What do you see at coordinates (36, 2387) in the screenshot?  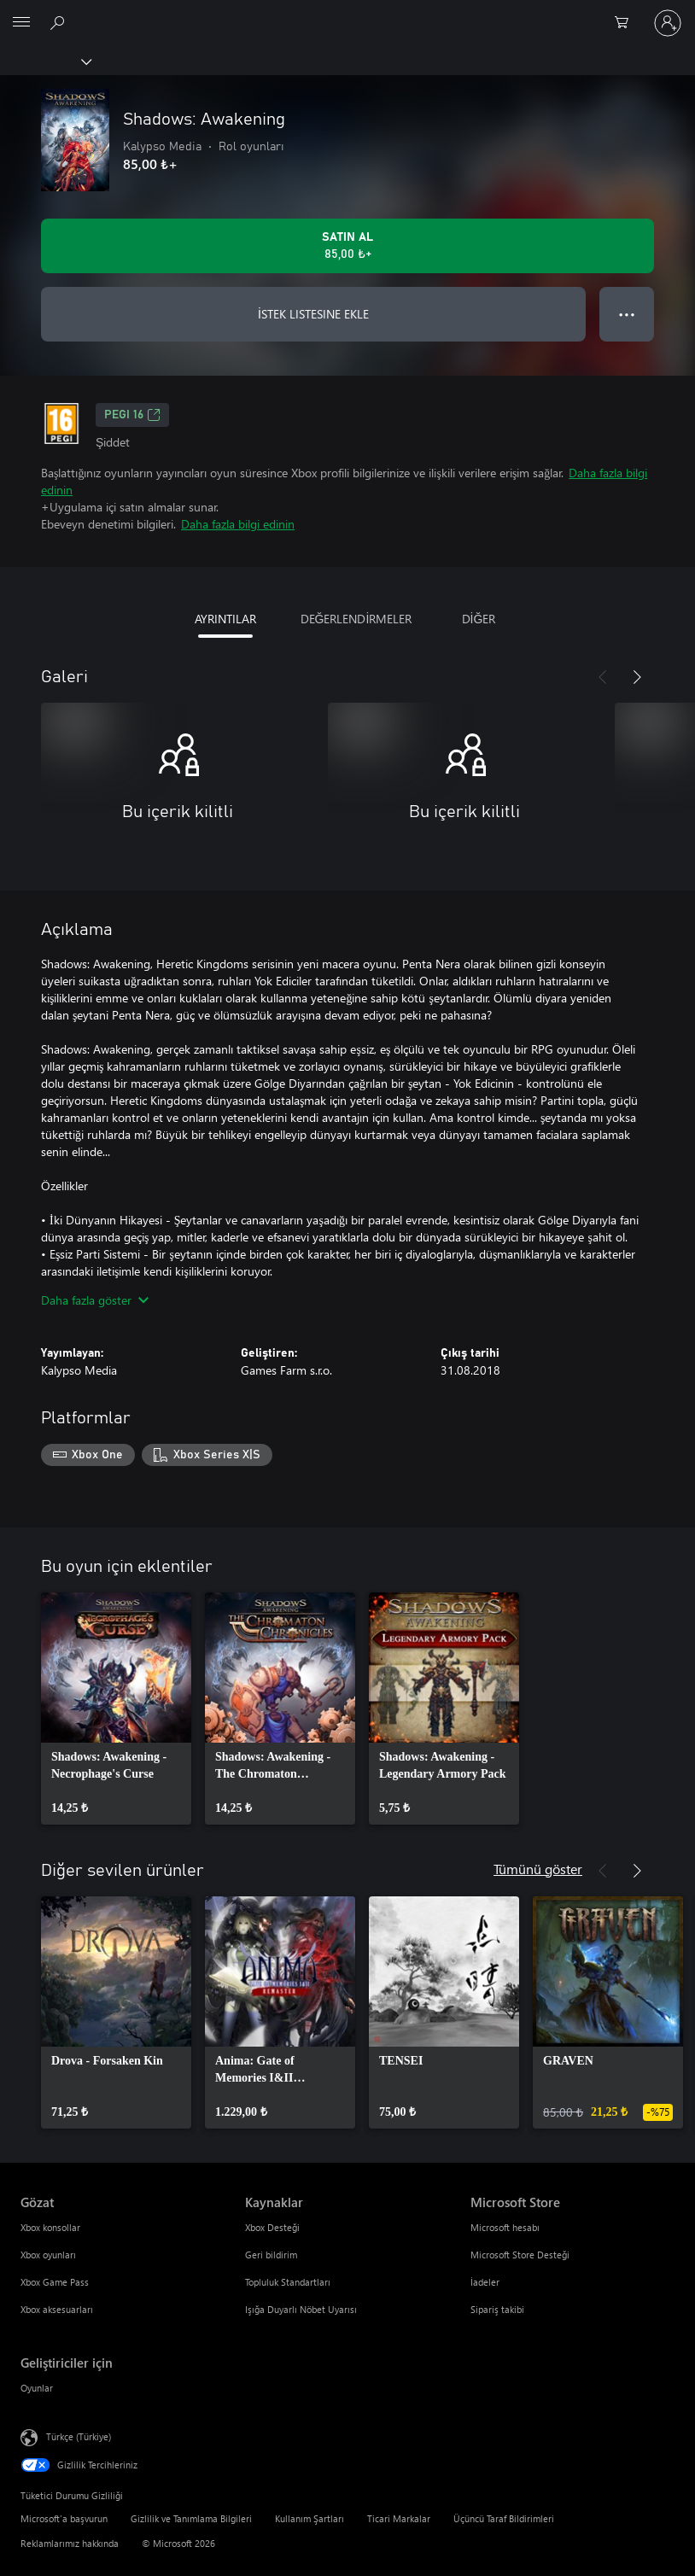 I see `Oyunlar [Oyunlar Geliştiriciler için]` at bounding box center [36, 2387].